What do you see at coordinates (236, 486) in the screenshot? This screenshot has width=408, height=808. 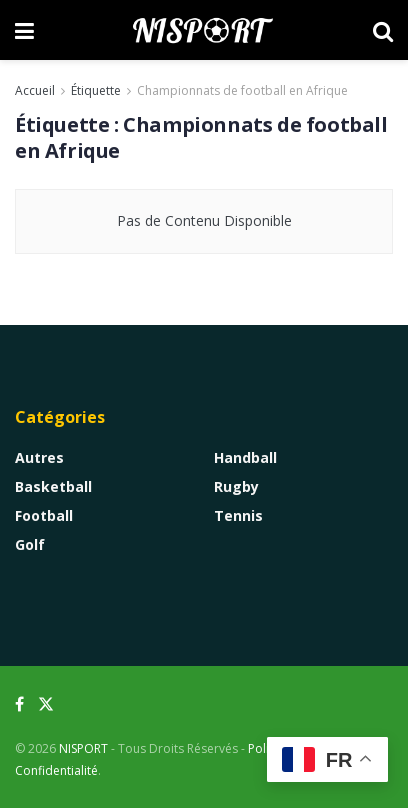 I see `Rugby` at bounding box center [236, 486].